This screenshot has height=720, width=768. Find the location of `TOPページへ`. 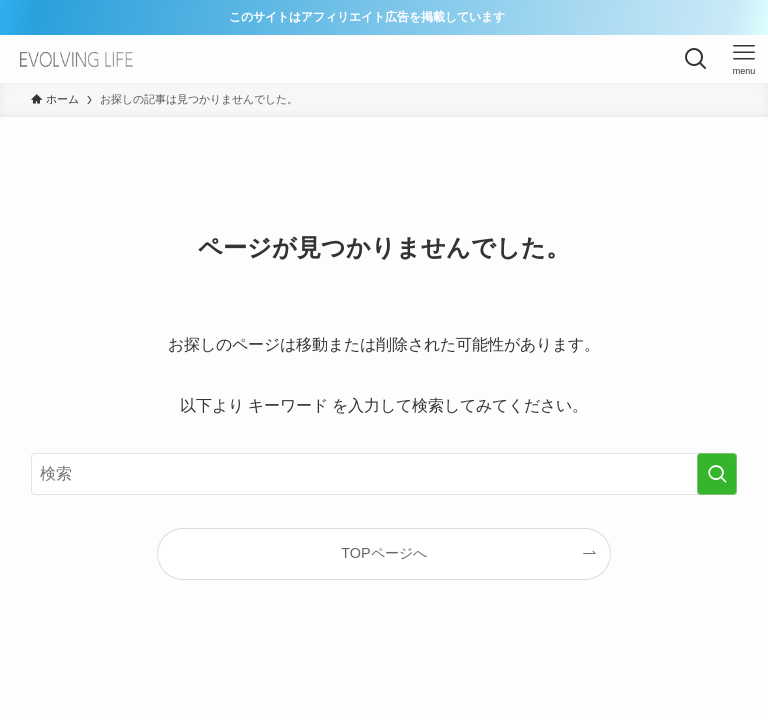

TOPページへ is located at coordinates (383, 553).